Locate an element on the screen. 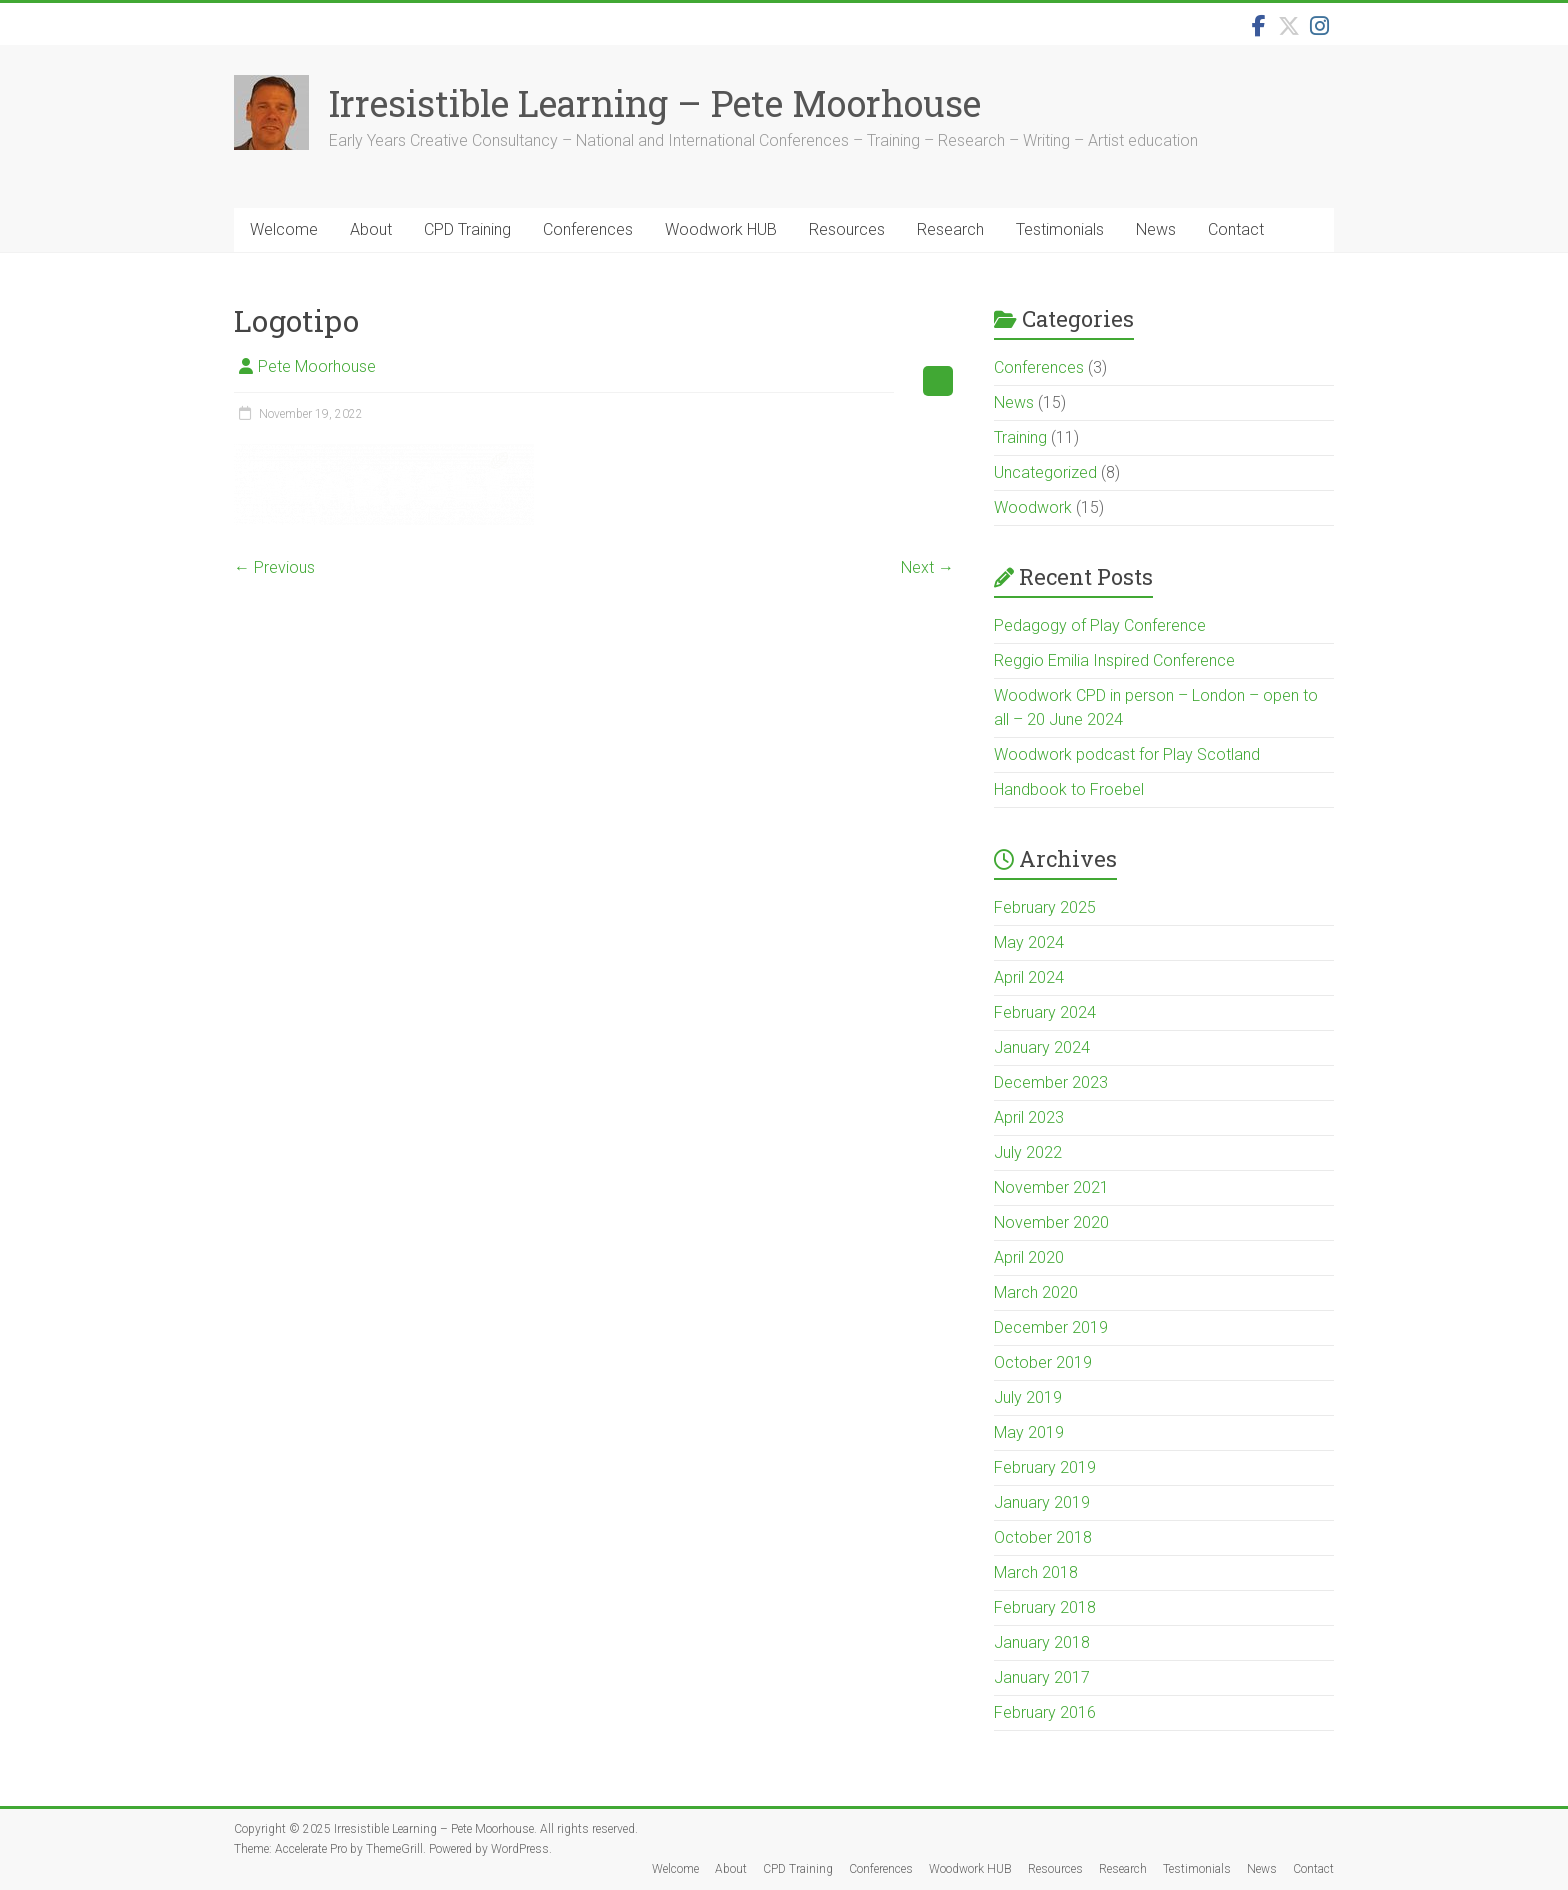 The height and width of the screenshot is (1890, 1568). April 2024 is located at coordinates (1029, 977).